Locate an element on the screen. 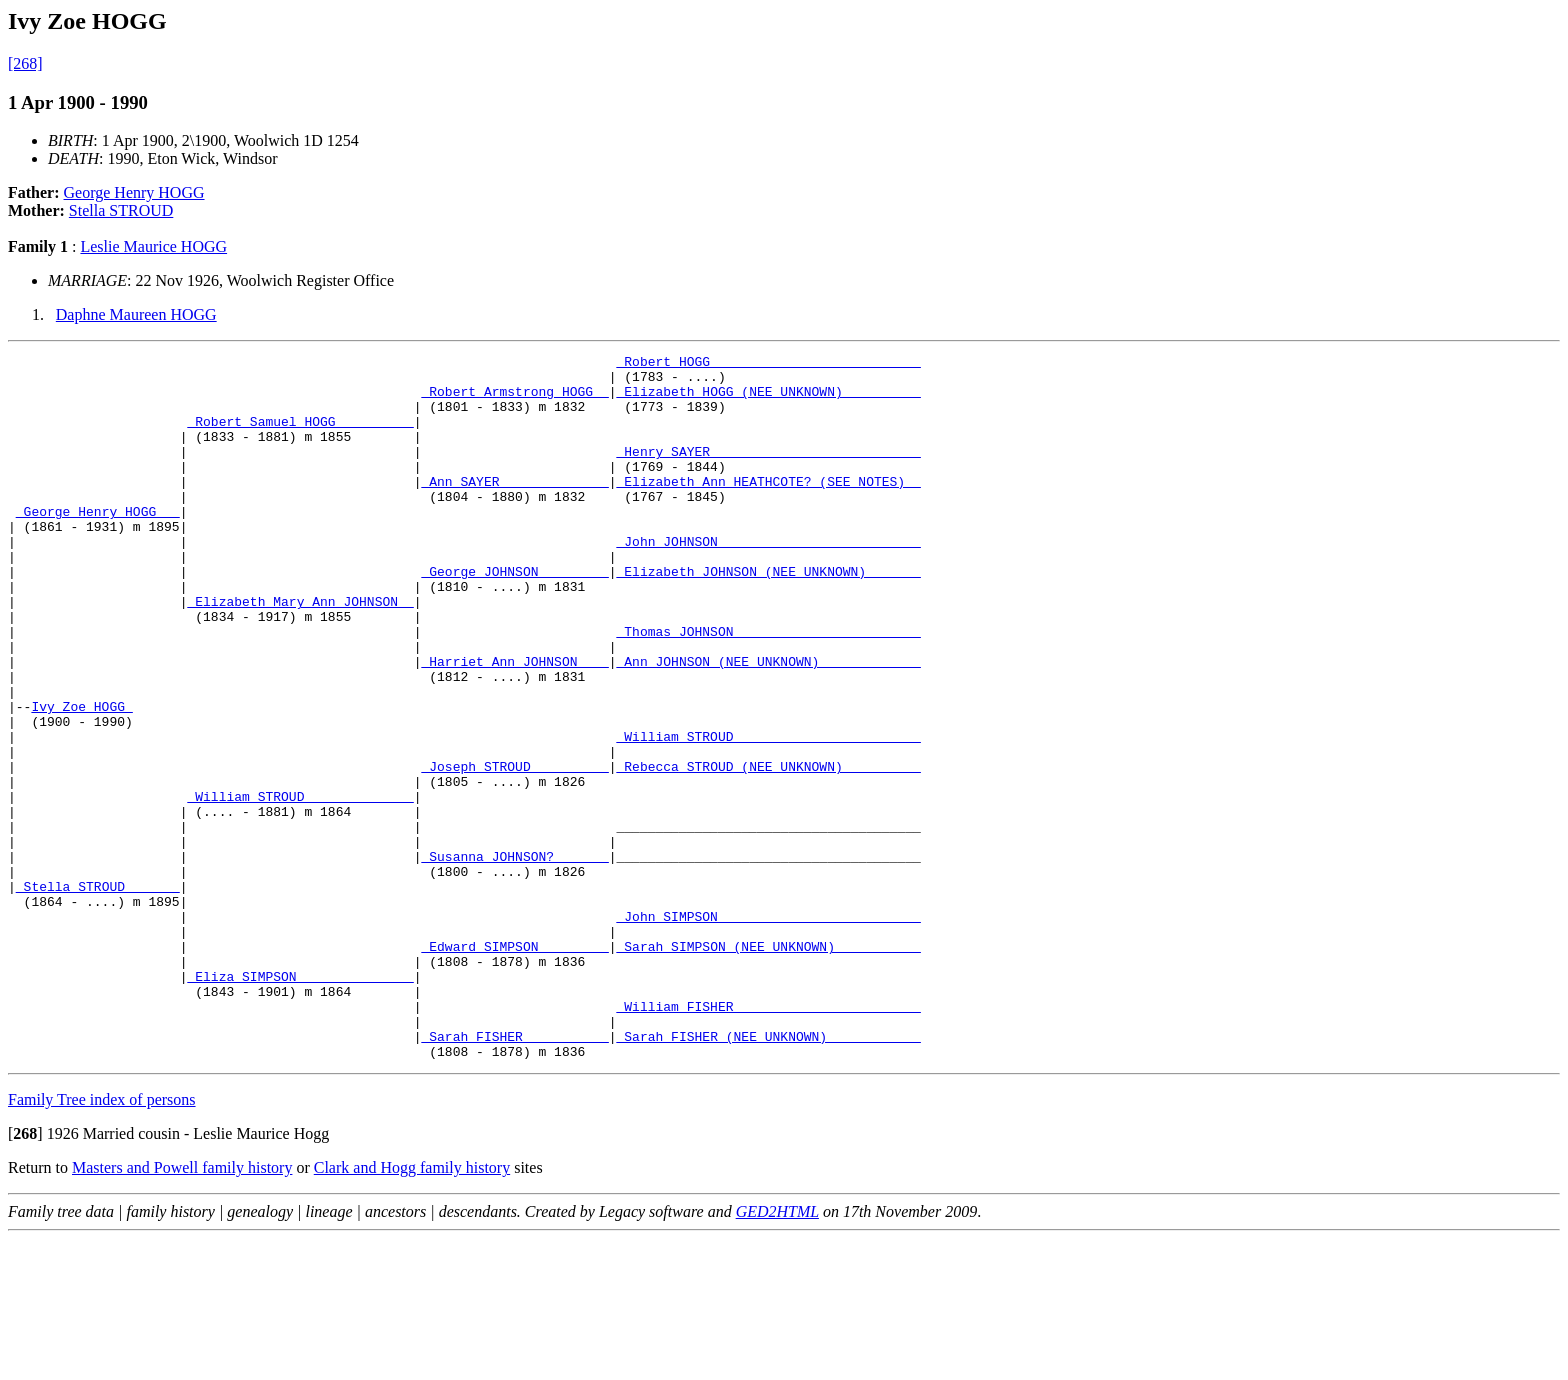 The height and width of the screenshot is (1380, 1568). [268] is located at coordinates (25, 63).